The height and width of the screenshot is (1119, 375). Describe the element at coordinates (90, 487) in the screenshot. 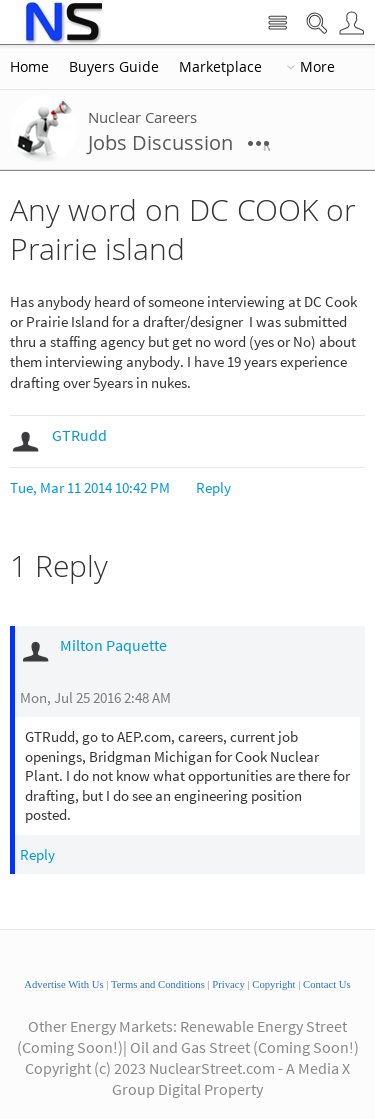

I see `Tue, Mar 11 2014 10:42 PM` at that location.